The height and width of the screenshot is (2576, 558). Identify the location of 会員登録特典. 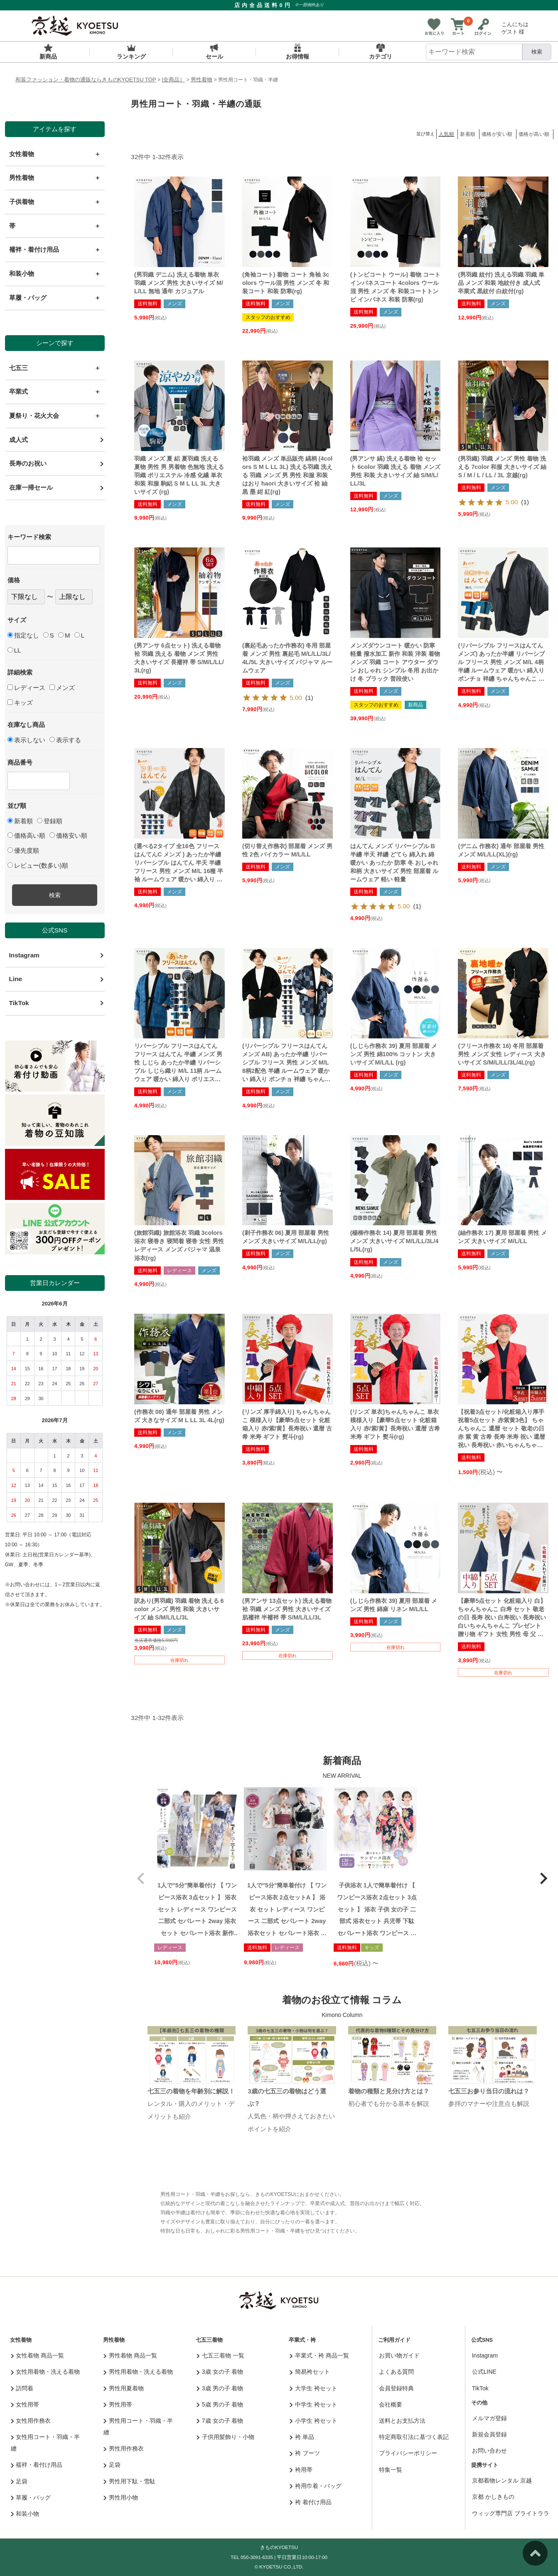
(396, 2388).